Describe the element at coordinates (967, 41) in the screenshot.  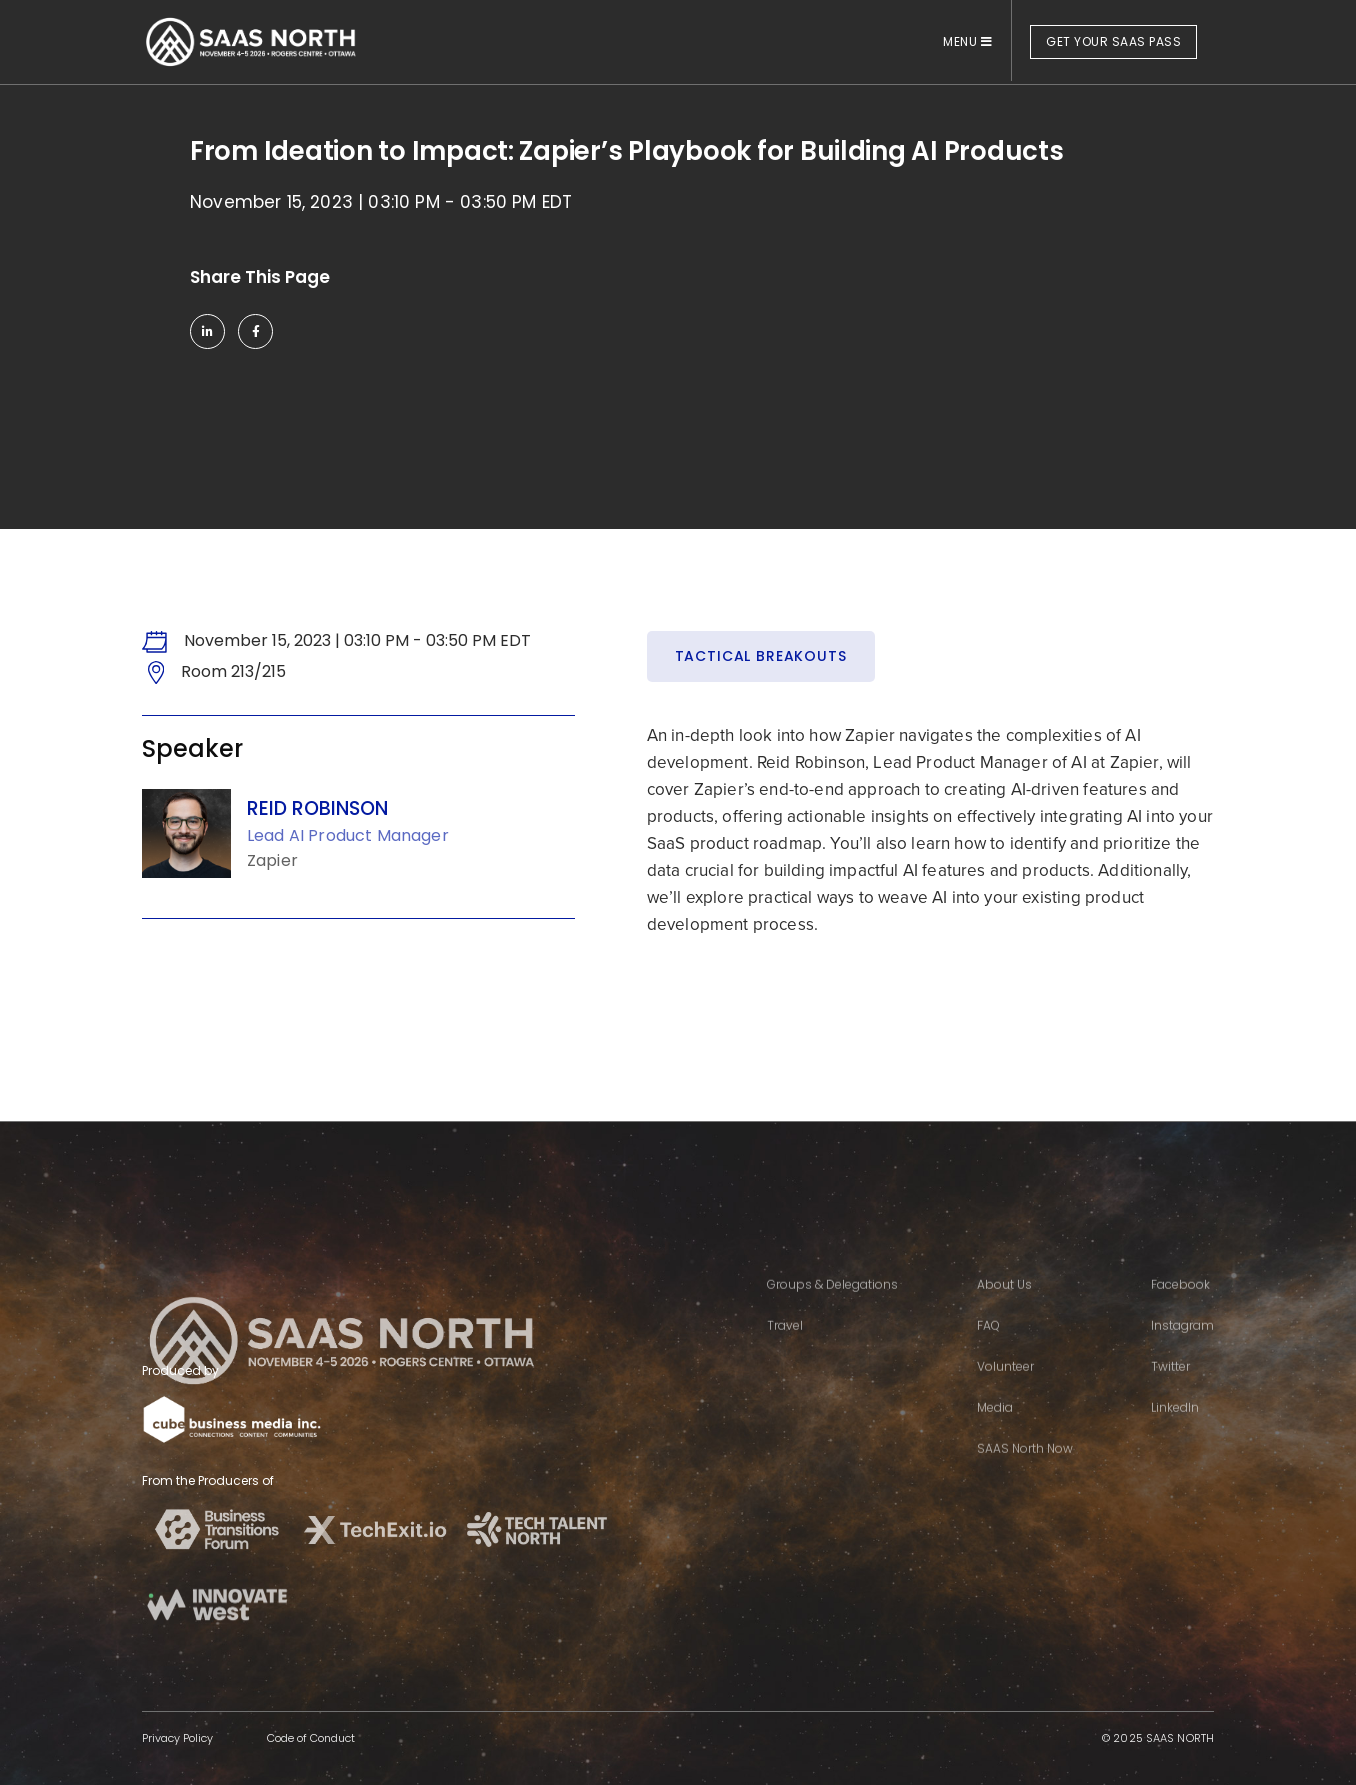
I see `MENU` at that location.